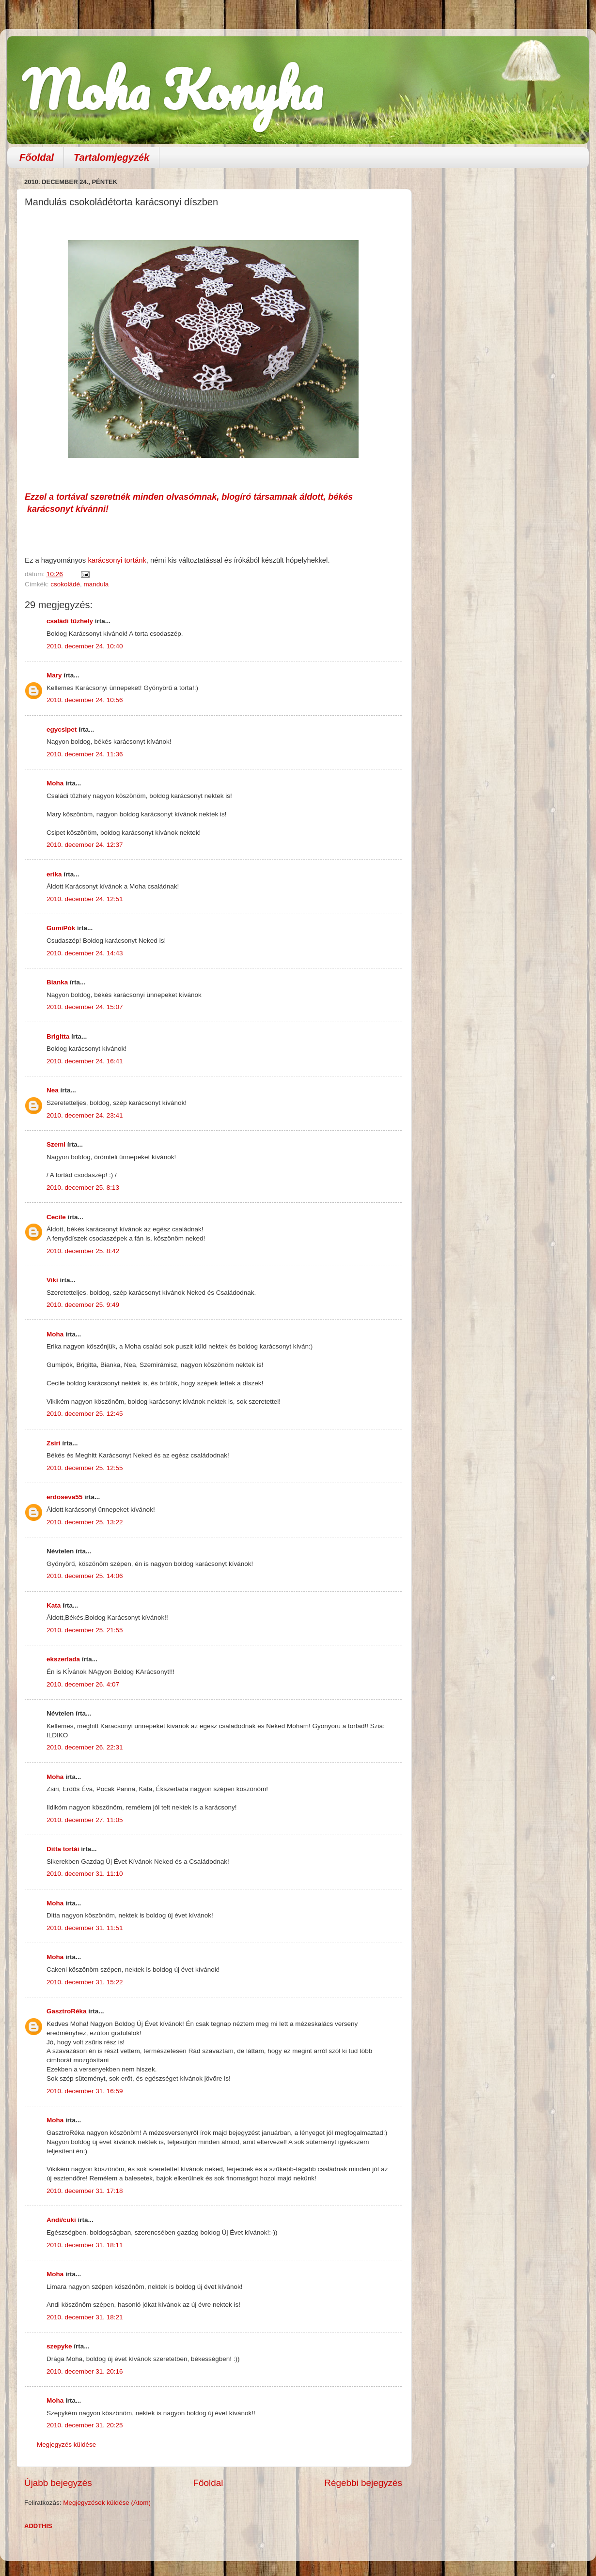 This screenshot has width=596, height=2576. What do you see at coordinates (85, 1061) in the screenshot?
I see `2010. december 24. 16:41` at bounding box center [85, 1061].